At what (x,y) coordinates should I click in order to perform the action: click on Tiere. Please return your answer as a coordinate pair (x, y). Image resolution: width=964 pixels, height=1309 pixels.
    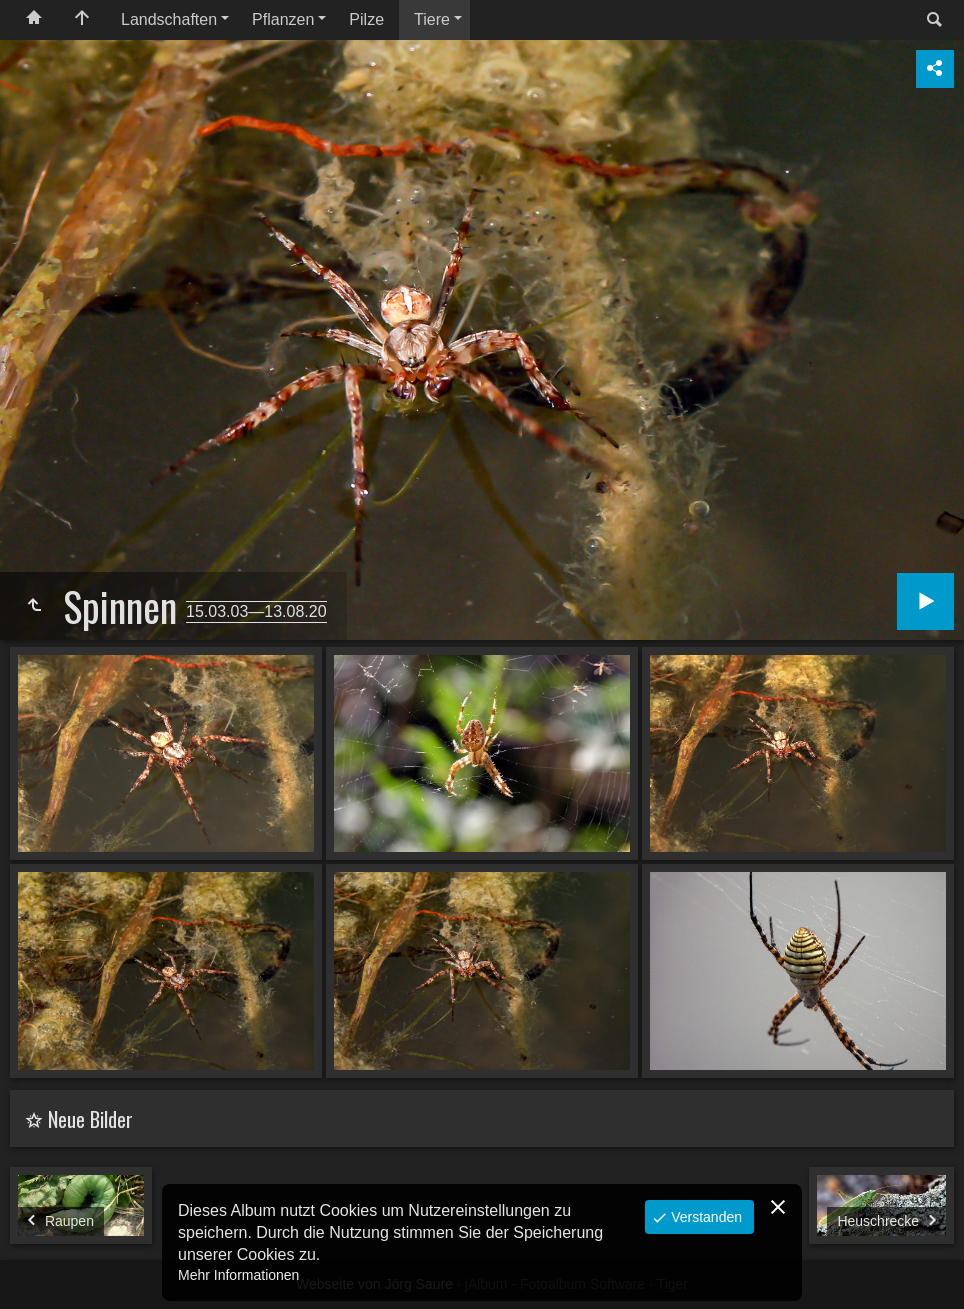
    Looking at the image, I should click on (432, 19).